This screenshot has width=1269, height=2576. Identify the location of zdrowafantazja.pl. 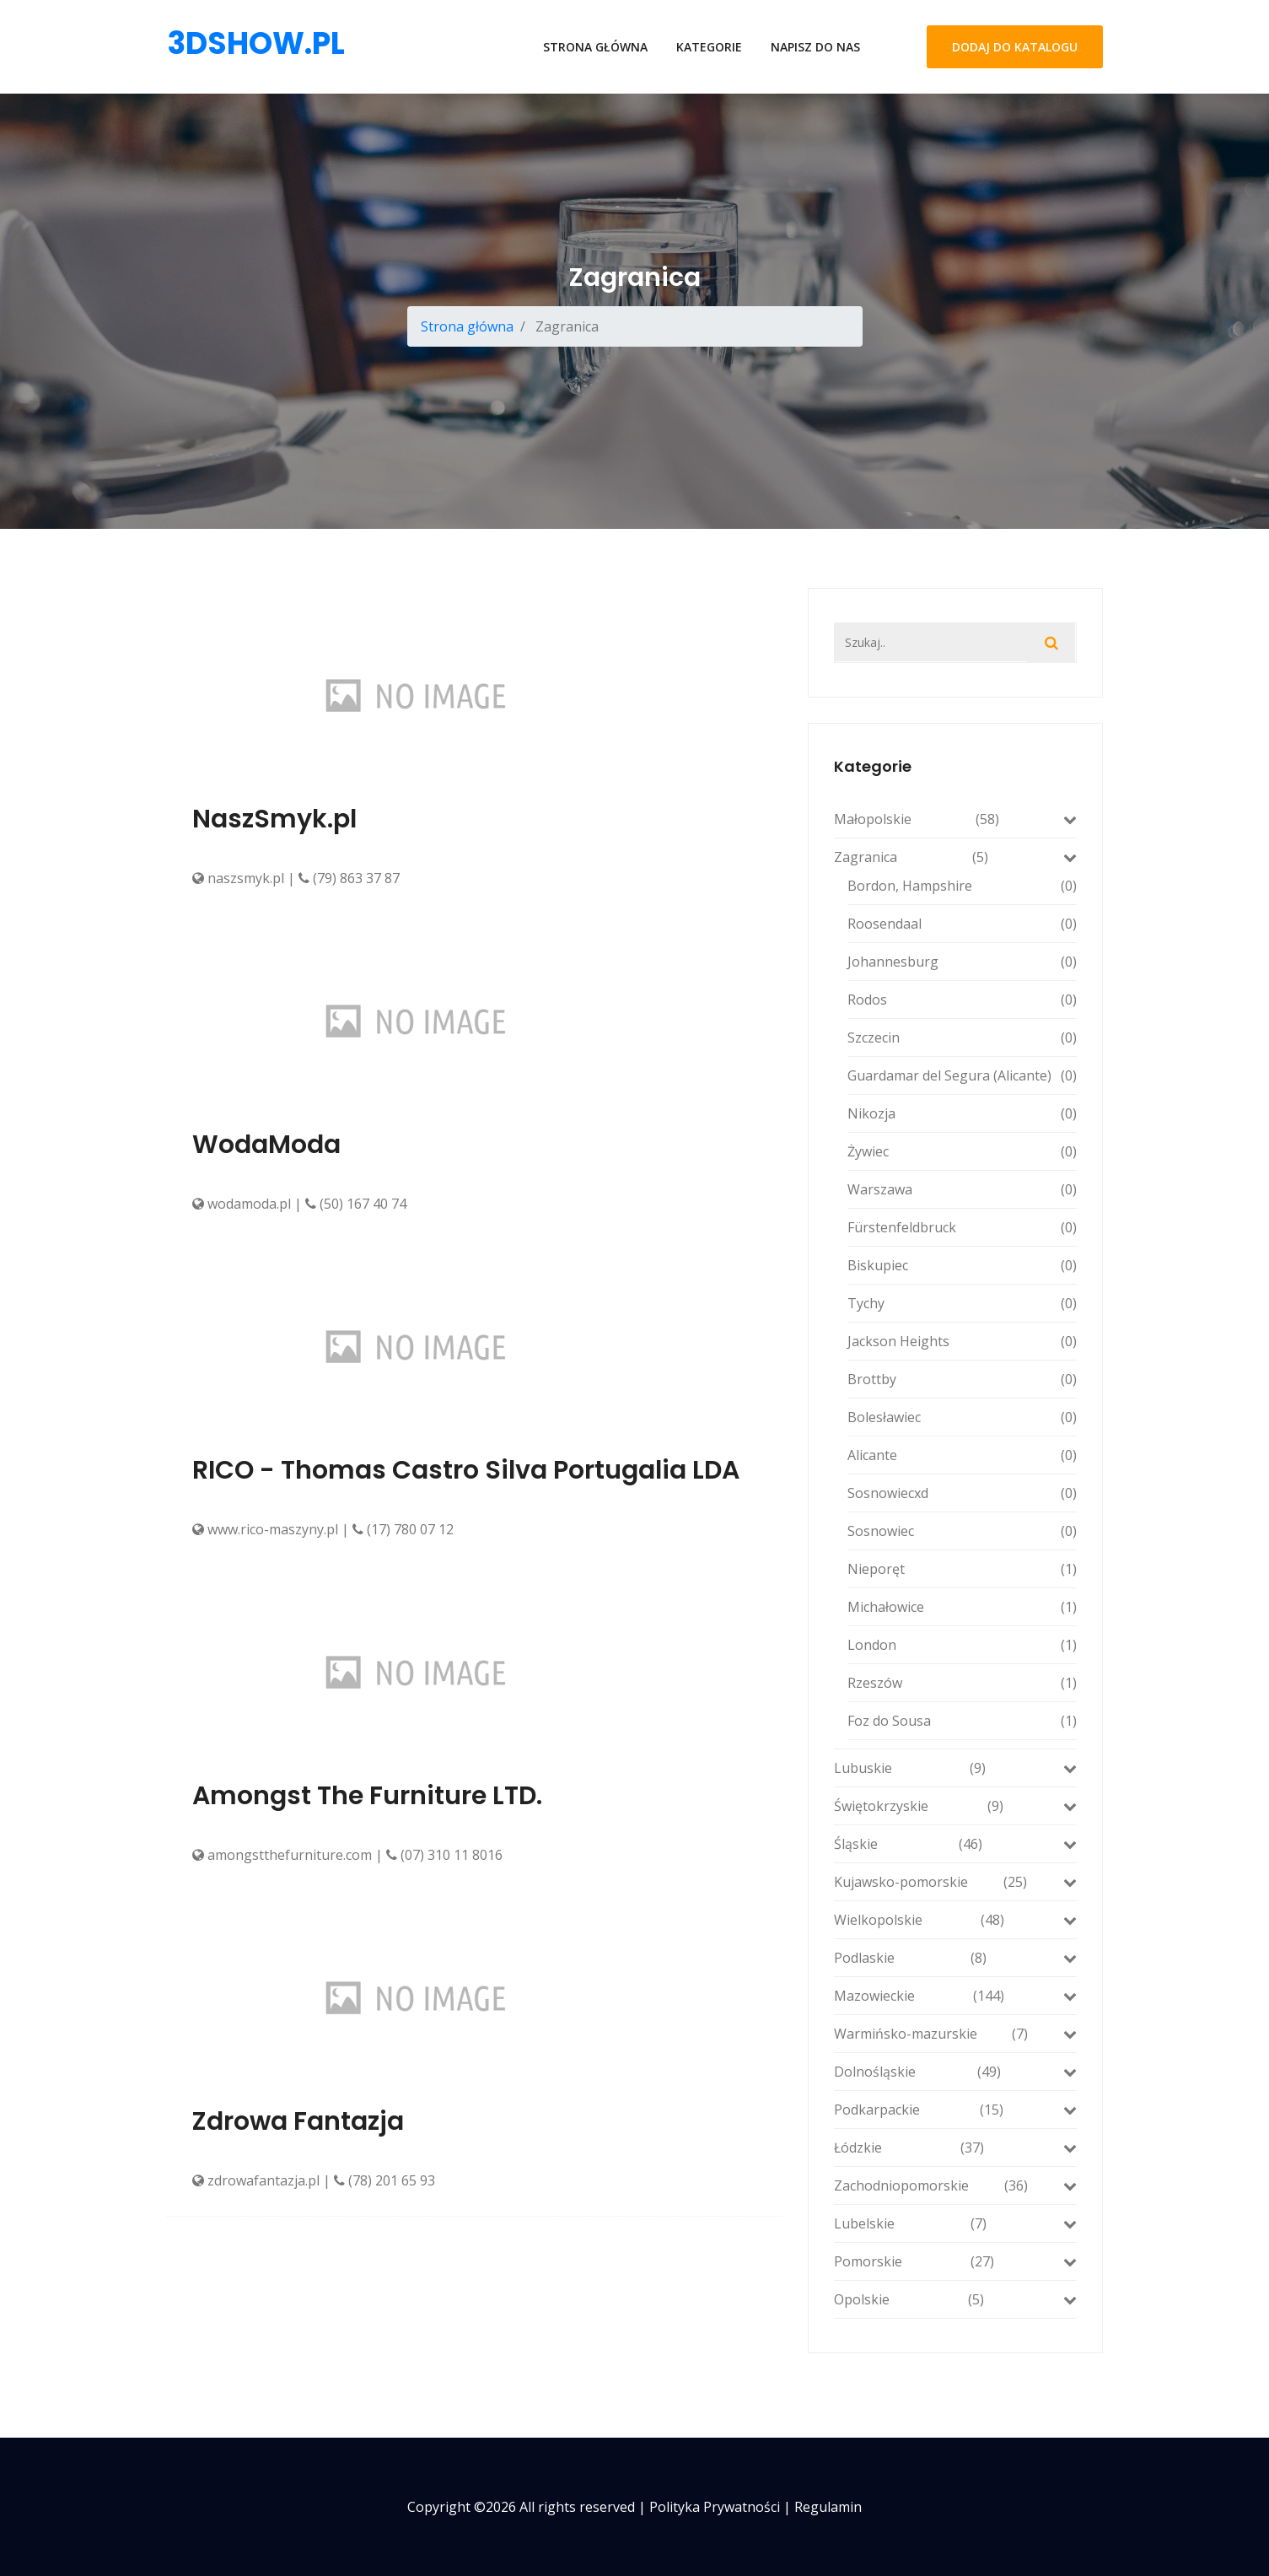
(256, 2180).